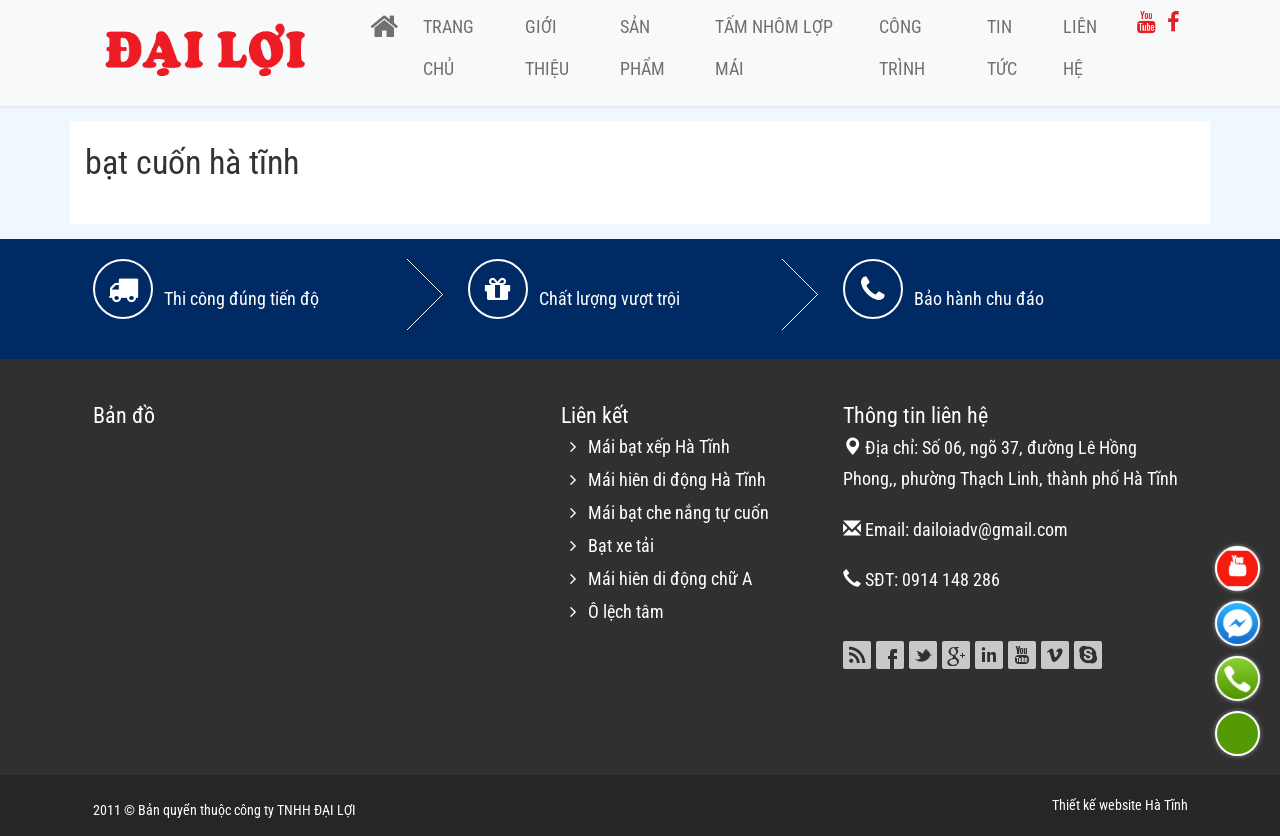 This screenshot has height=836, width=1280. I want to click on Tin tức, so click(1002, 47).